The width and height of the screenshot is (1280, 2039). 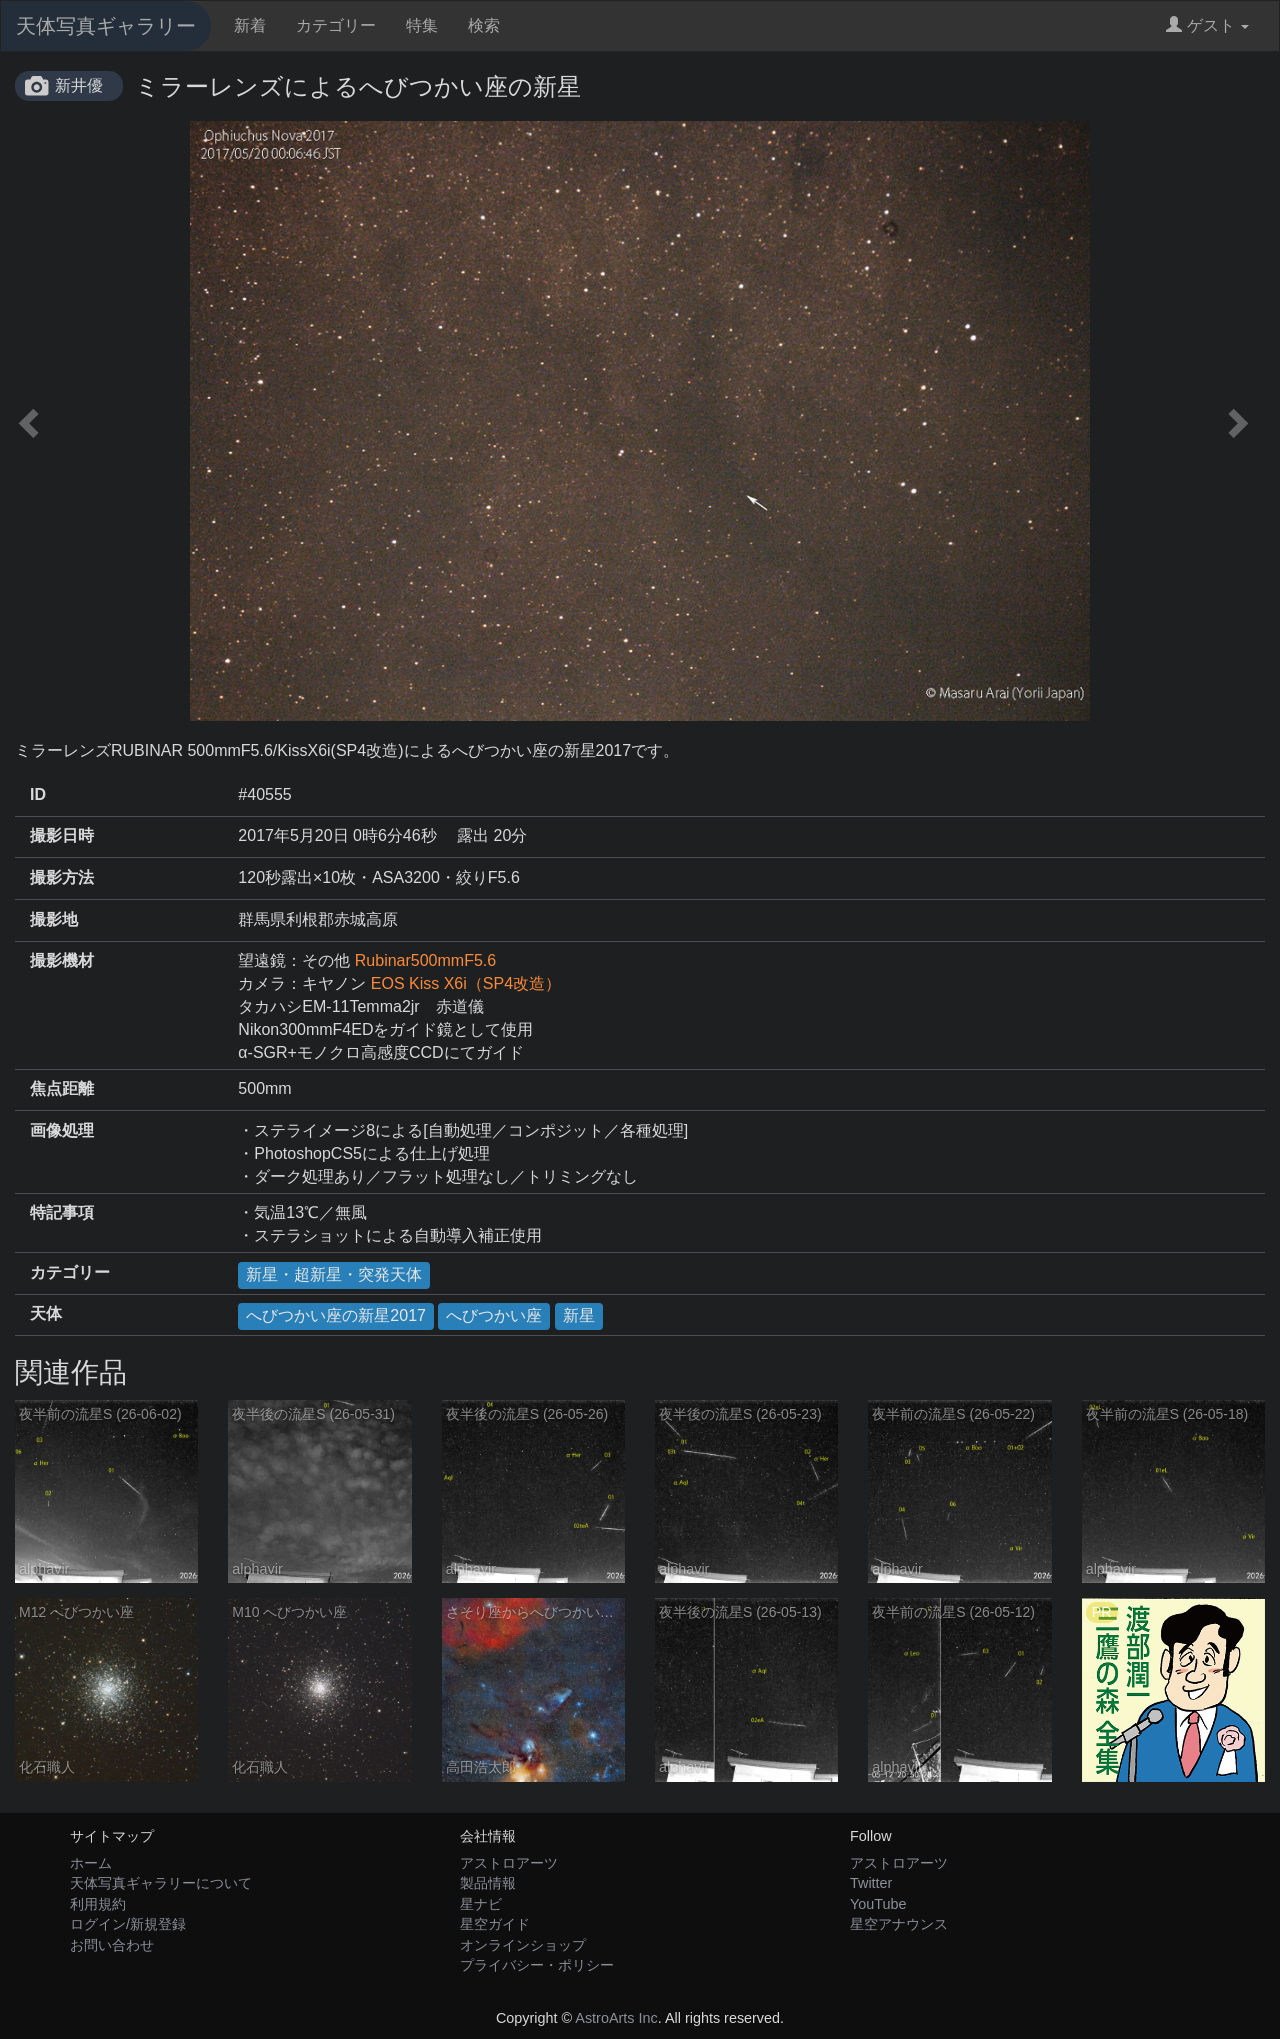 What do you see at coordinates (336, 1315) in the screenshot?
I see `へびつかい座の新星2017` at bounding box center [336, 1315].